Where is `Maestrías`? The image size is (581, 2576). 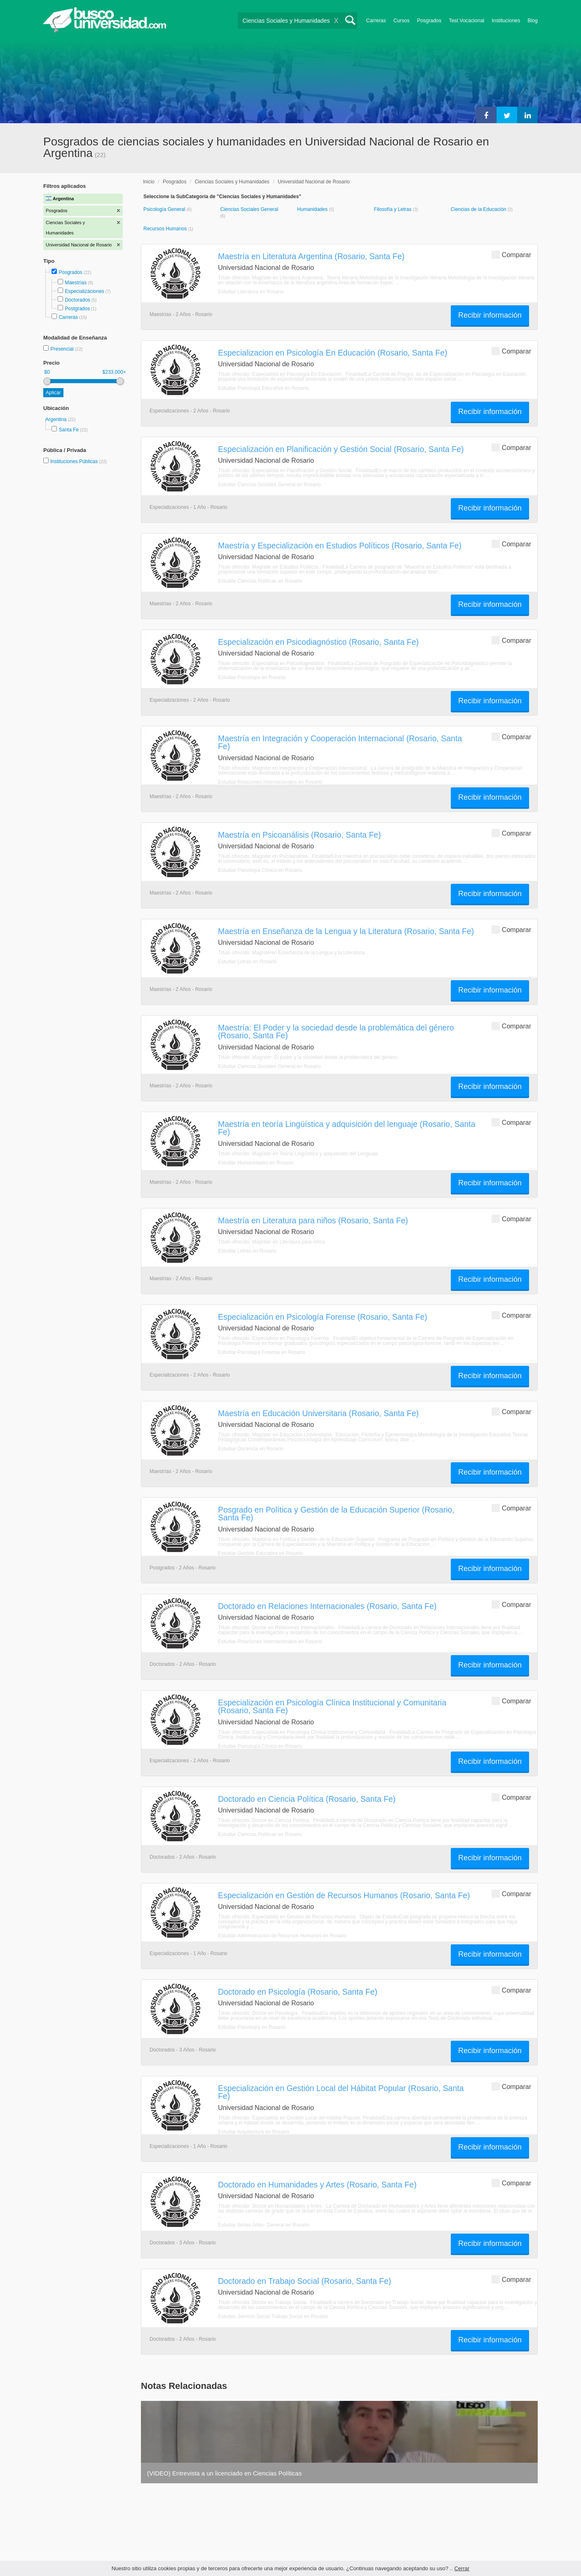 Maestrías is located at coordinates (76, 283).